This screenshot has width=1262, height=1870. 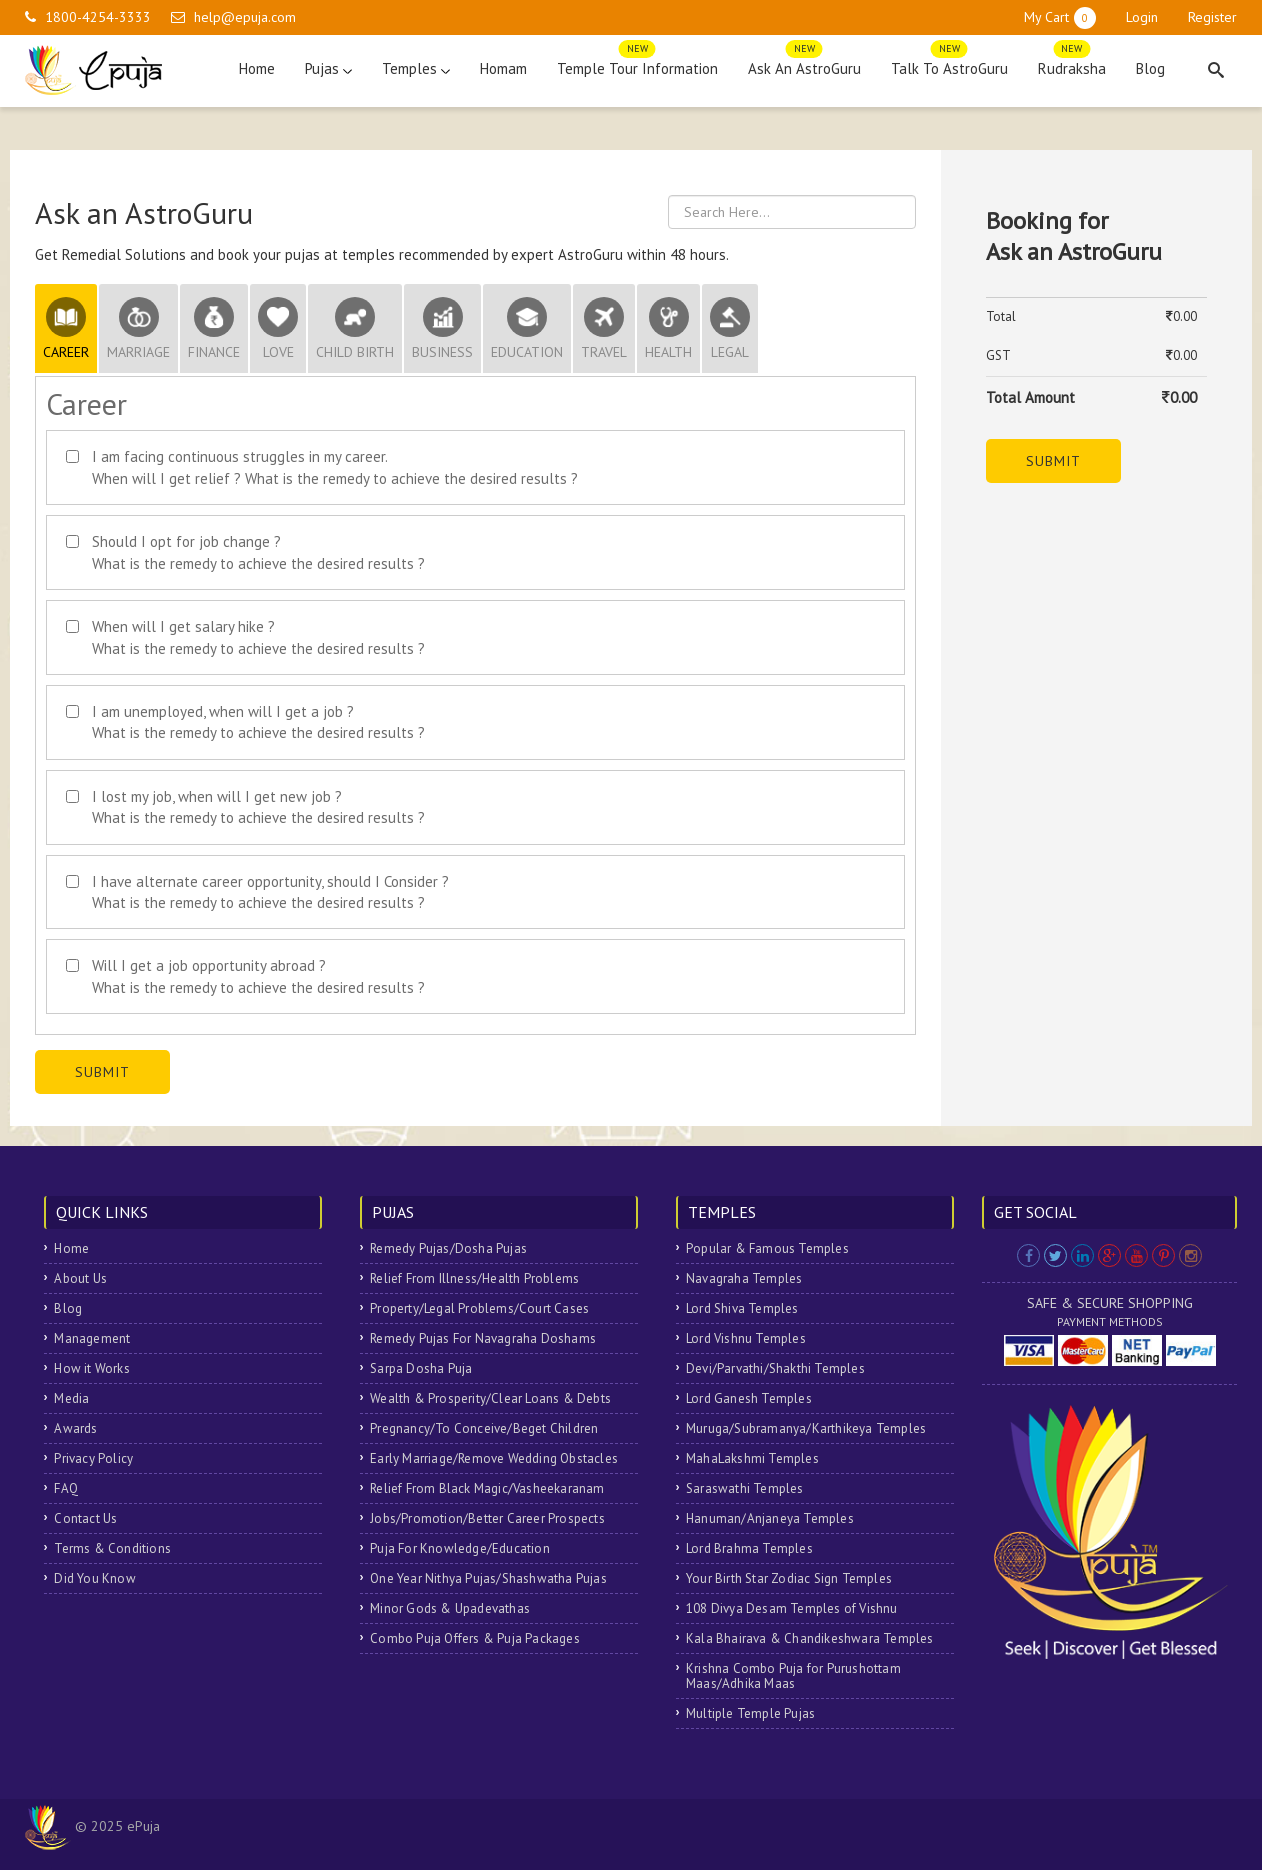 I want to click on Navagraha Temples, so click(x=744, y=1278).